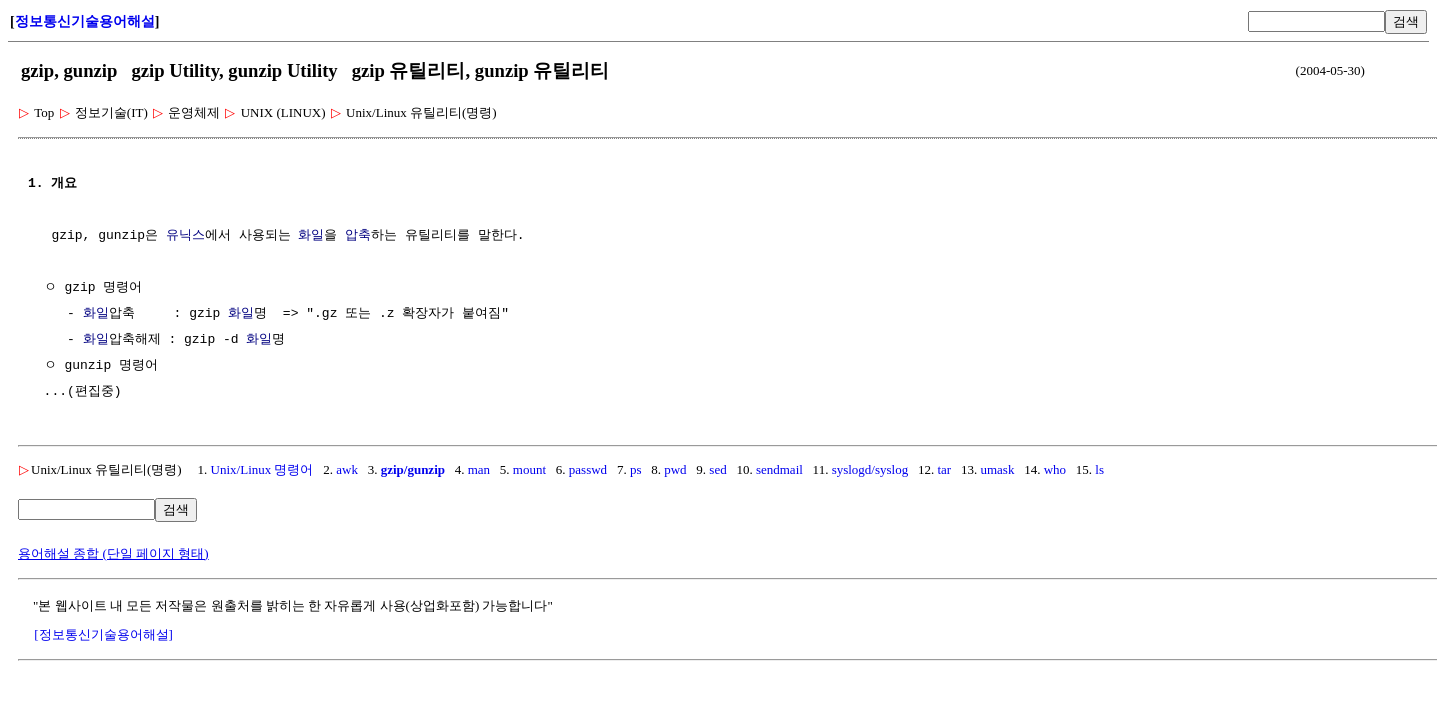 The image size is (1437, 720). What do you see at coordinates (675, 469) in the screenshot?
I see `pwd` at bounding box center [675, 469].